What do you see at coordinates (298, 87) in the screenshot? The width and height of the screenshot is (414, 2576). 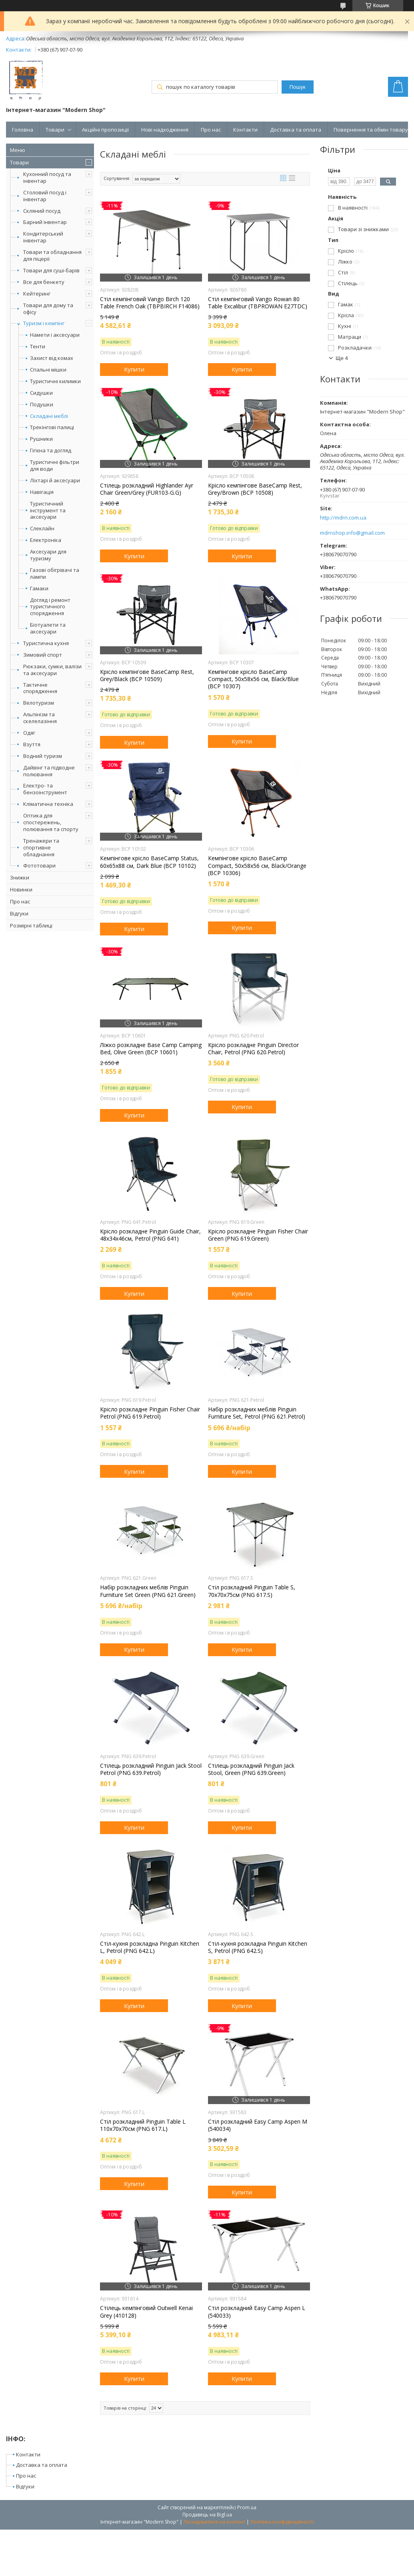 I see `Пошук [Шукати]` at bounding box center [298, 87].